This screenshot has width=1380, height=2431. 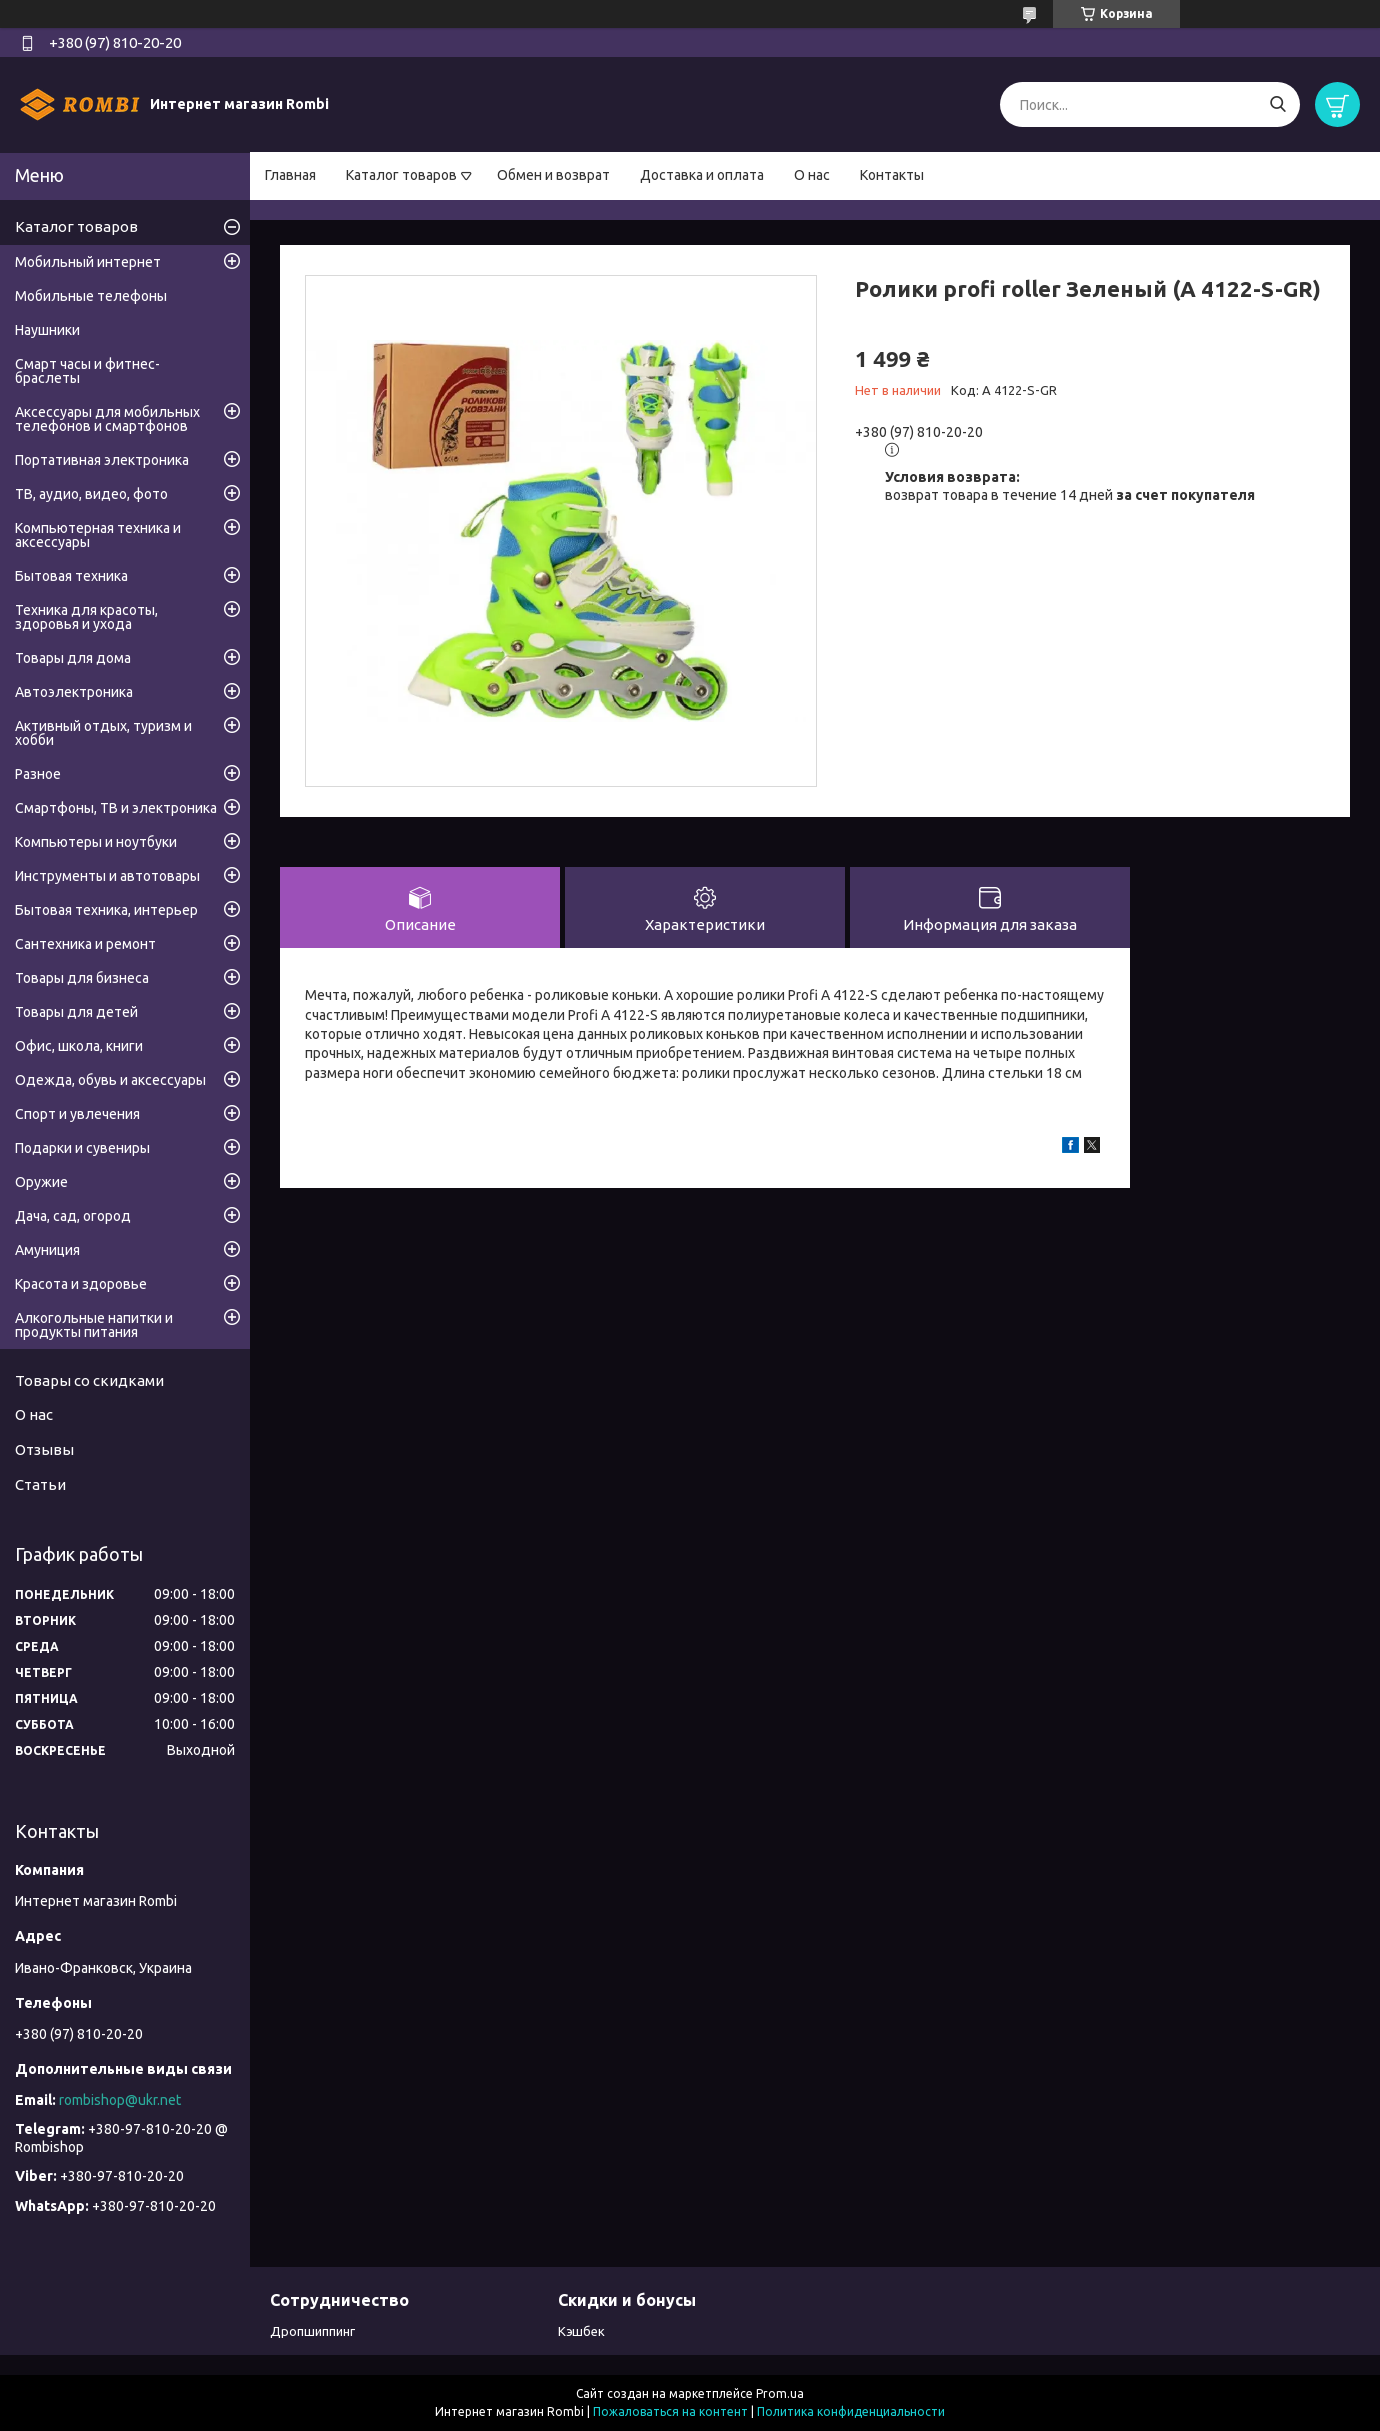 I want to click on Портативная электроника, so click(x=102, y=460).